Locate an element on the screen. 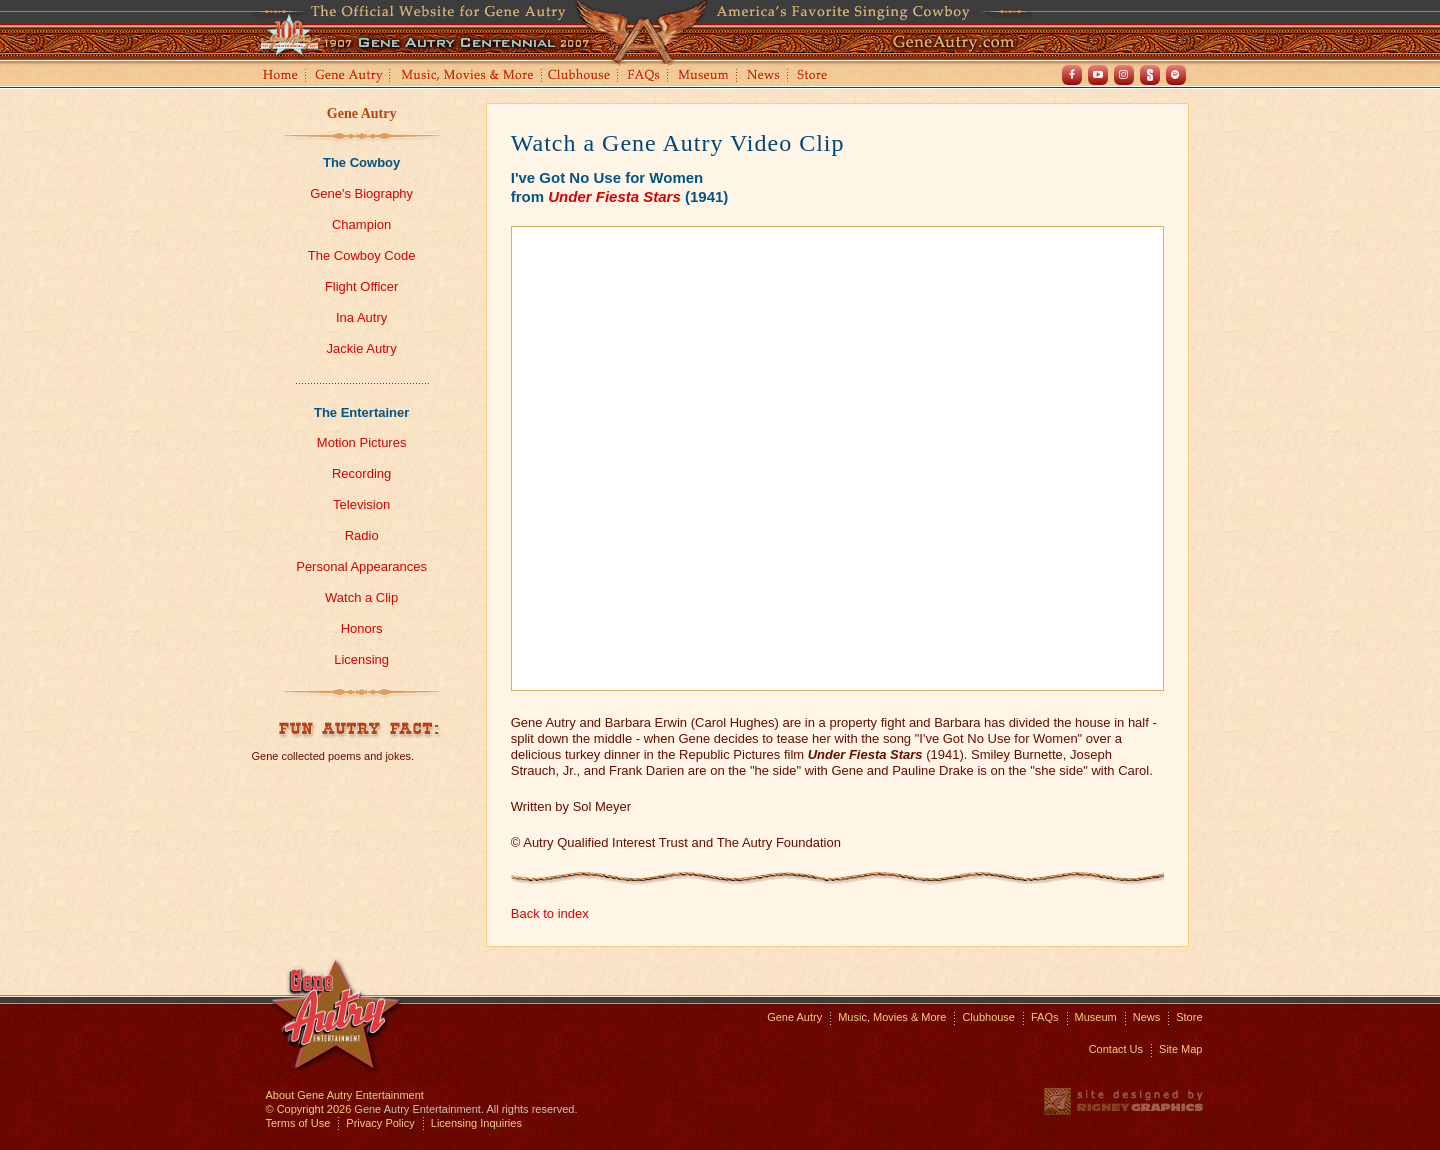 The height and width of the screenshot is (1150, 1440). Champion is located at coordinates (361, 224).